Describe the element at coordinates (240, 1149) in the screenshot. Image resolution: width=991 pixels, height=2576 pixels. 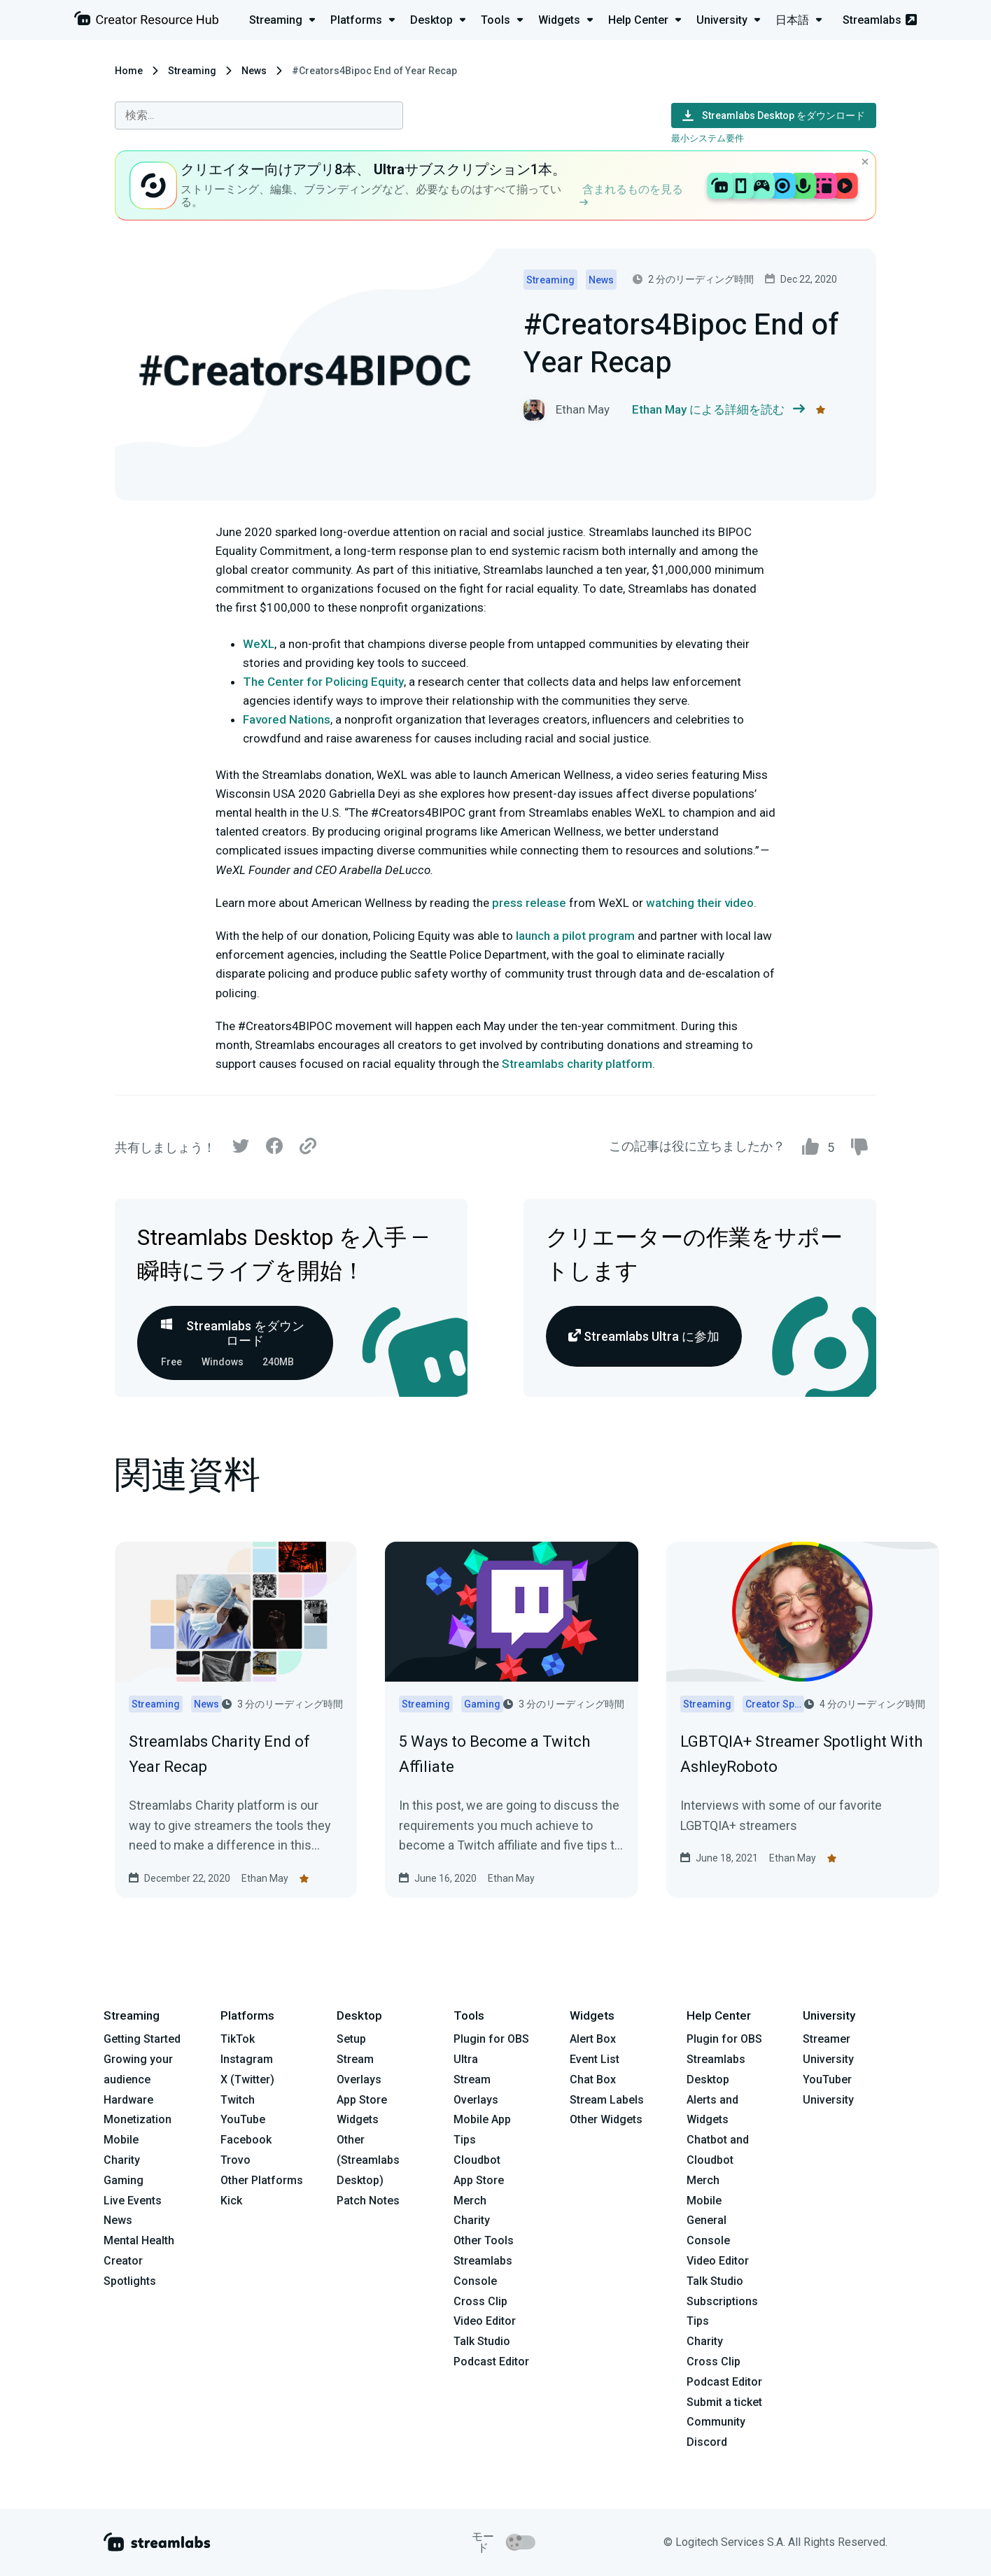
I see `[Twitter]` at that location.